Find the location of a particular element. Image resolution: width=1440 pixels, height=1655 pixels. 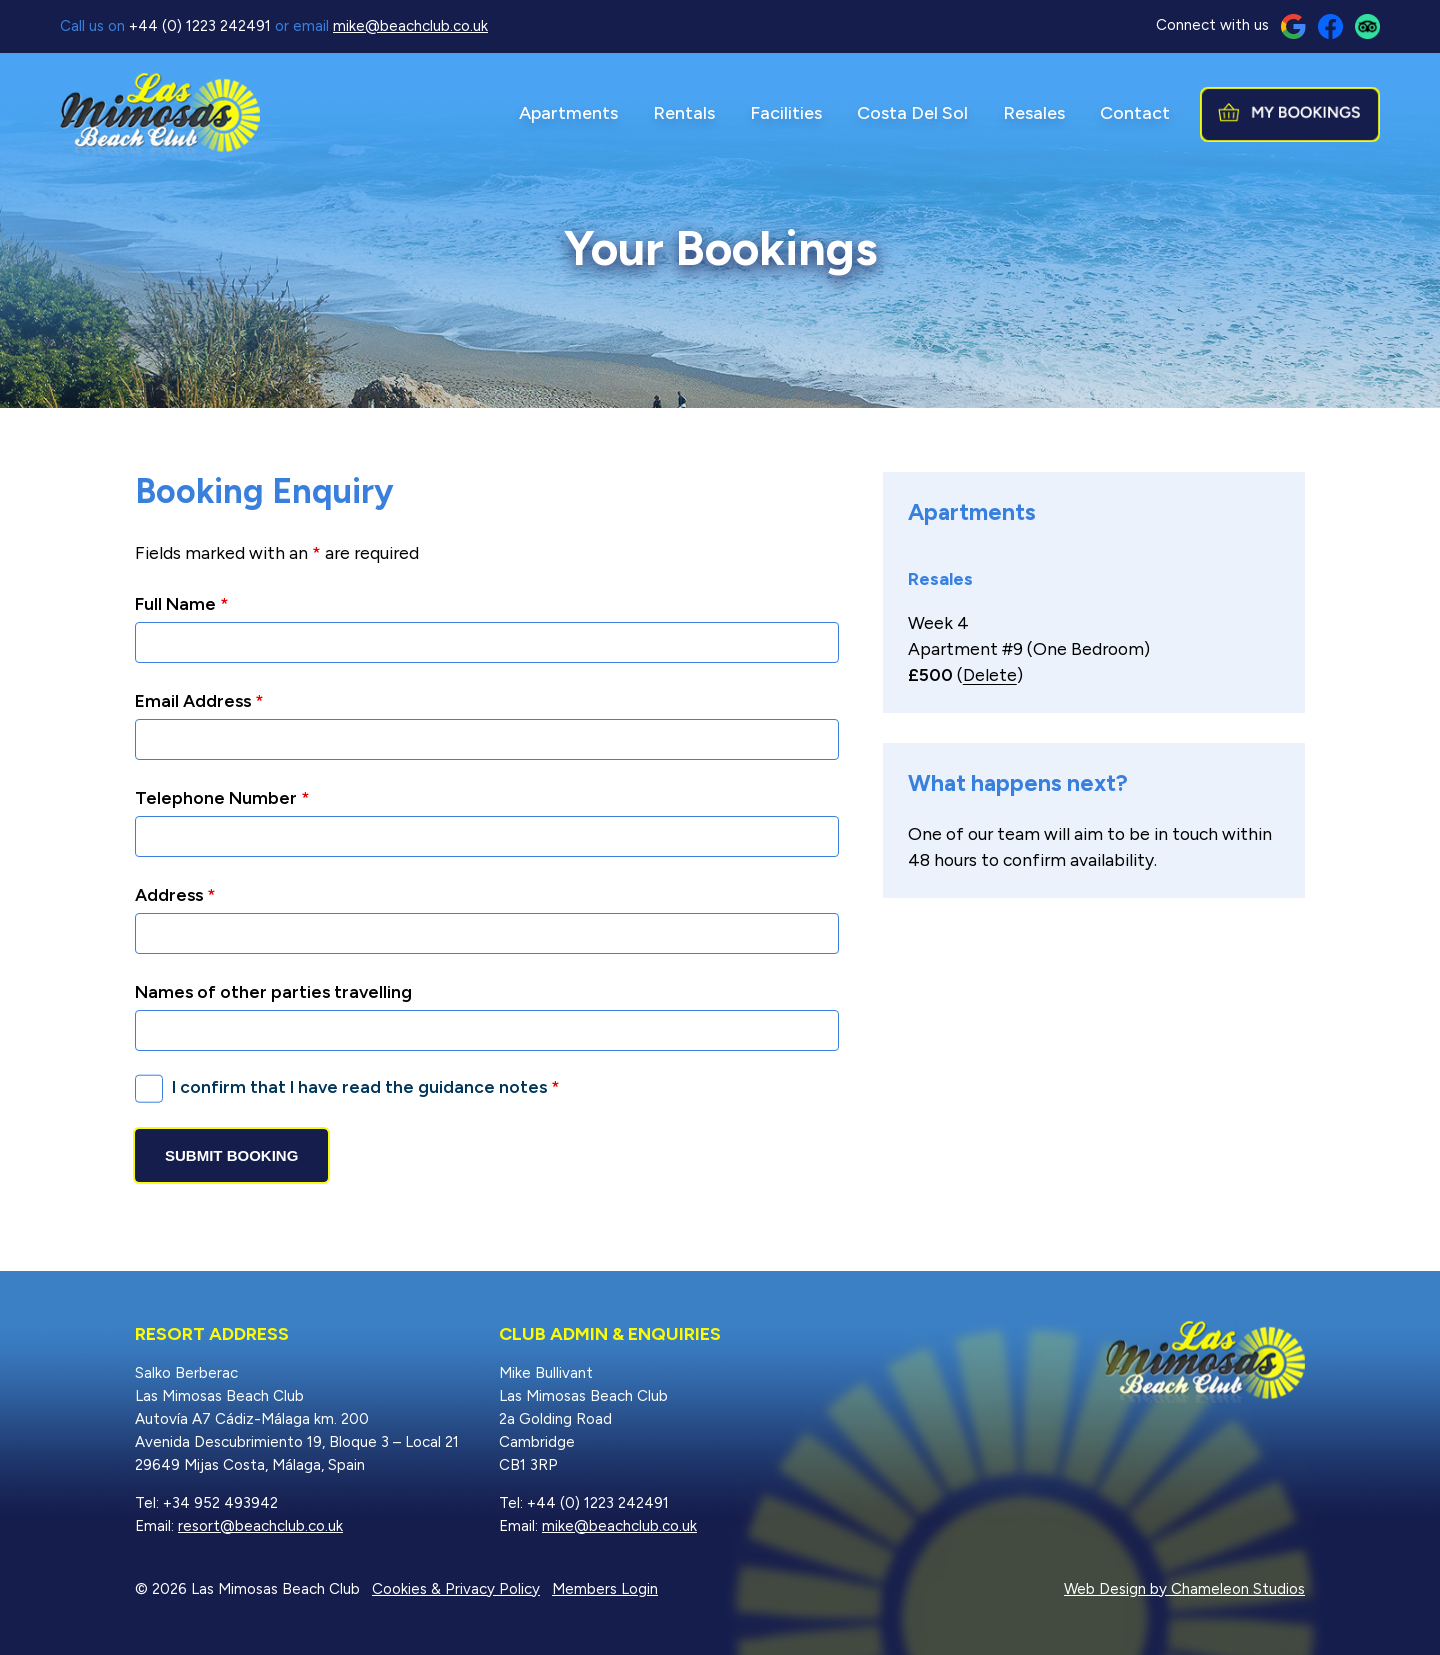

resort@beachclub.co.uk is located at coordinates (260, 1526).